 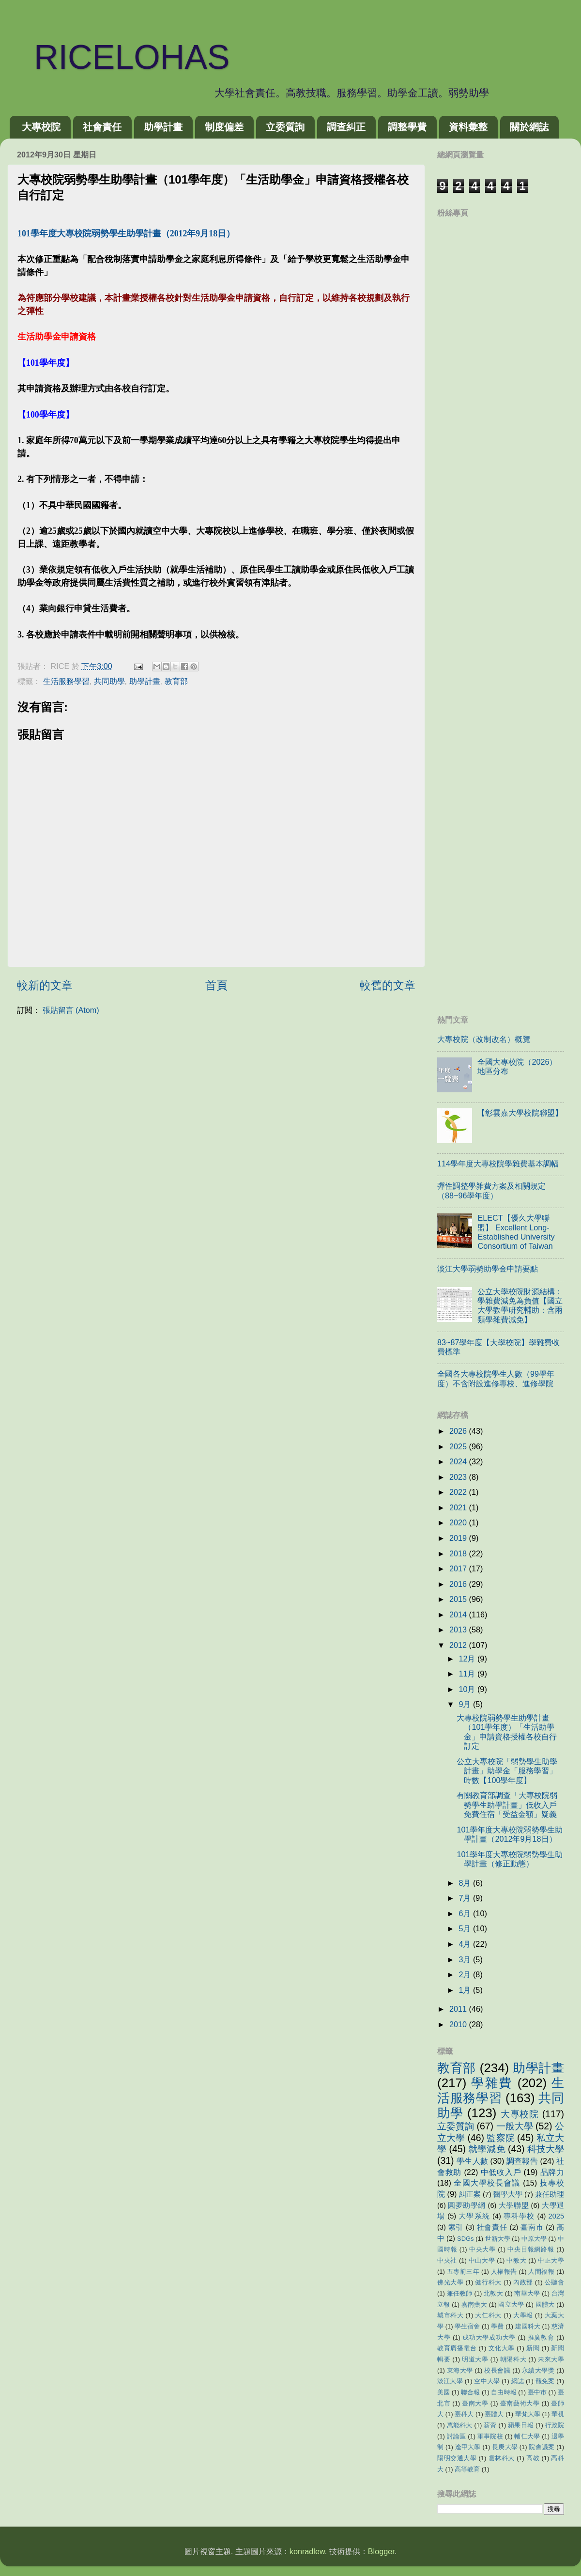 What do you see at coordinates (517, 2381) in the screenshot?
I see `網誌` at bounding box center [517, 2381].